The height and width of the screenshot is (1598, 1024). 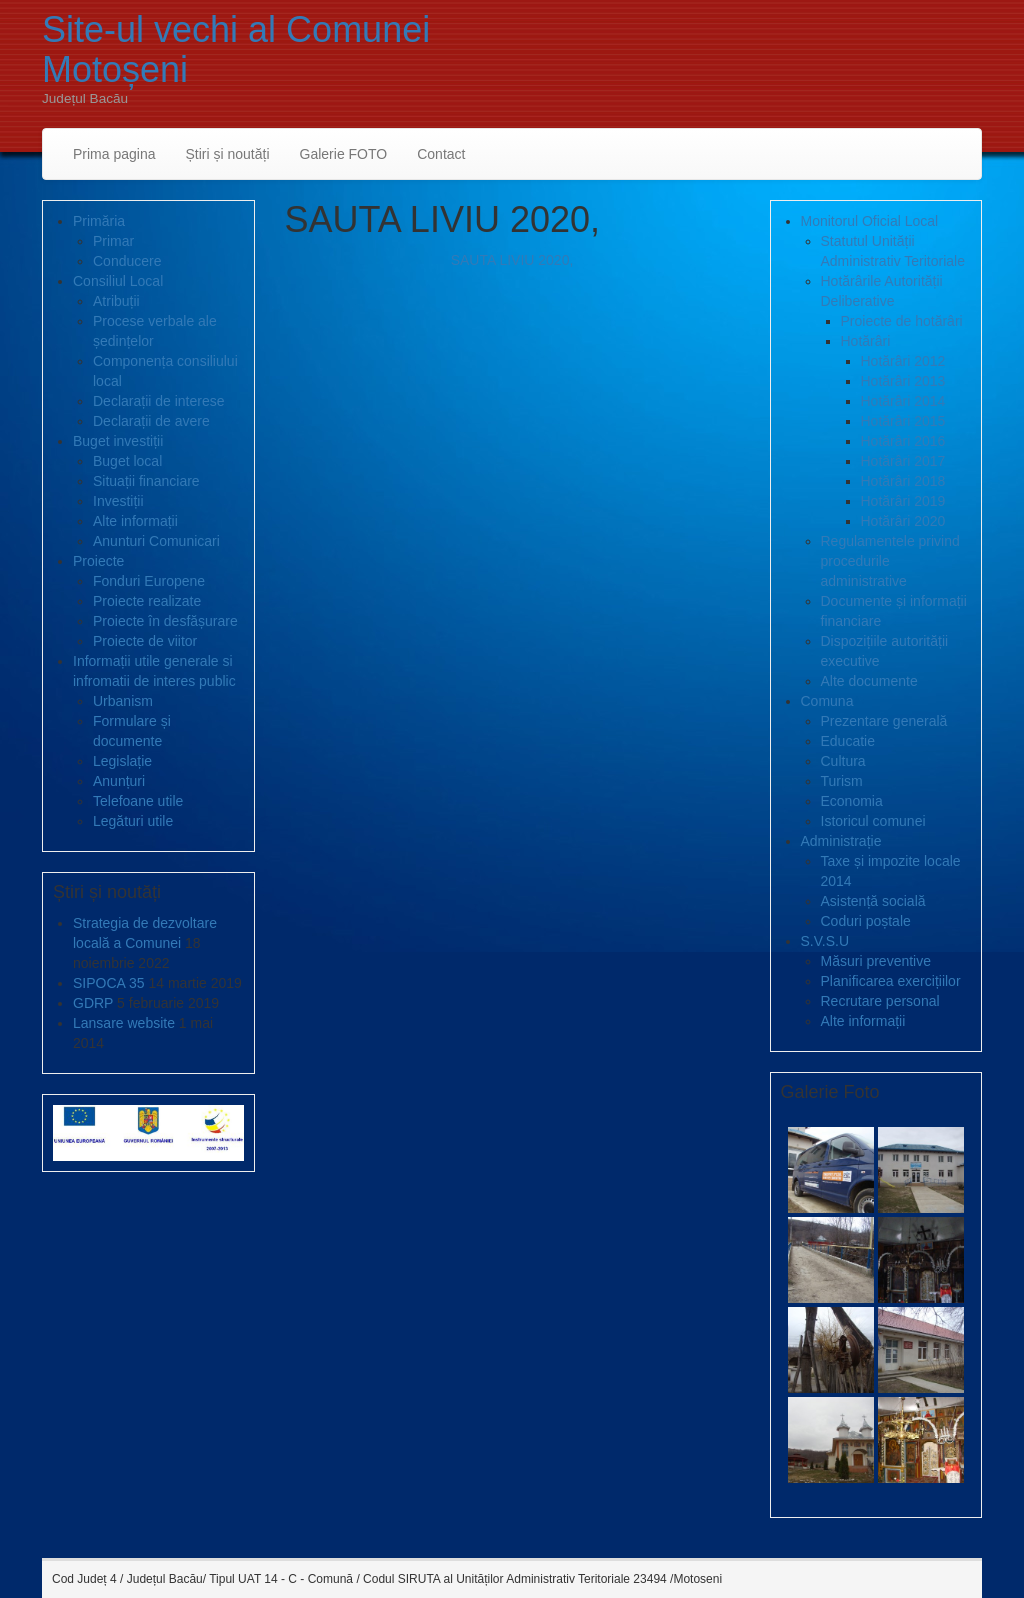 I want to click on Prima pagina, so click(x=114, y=154).